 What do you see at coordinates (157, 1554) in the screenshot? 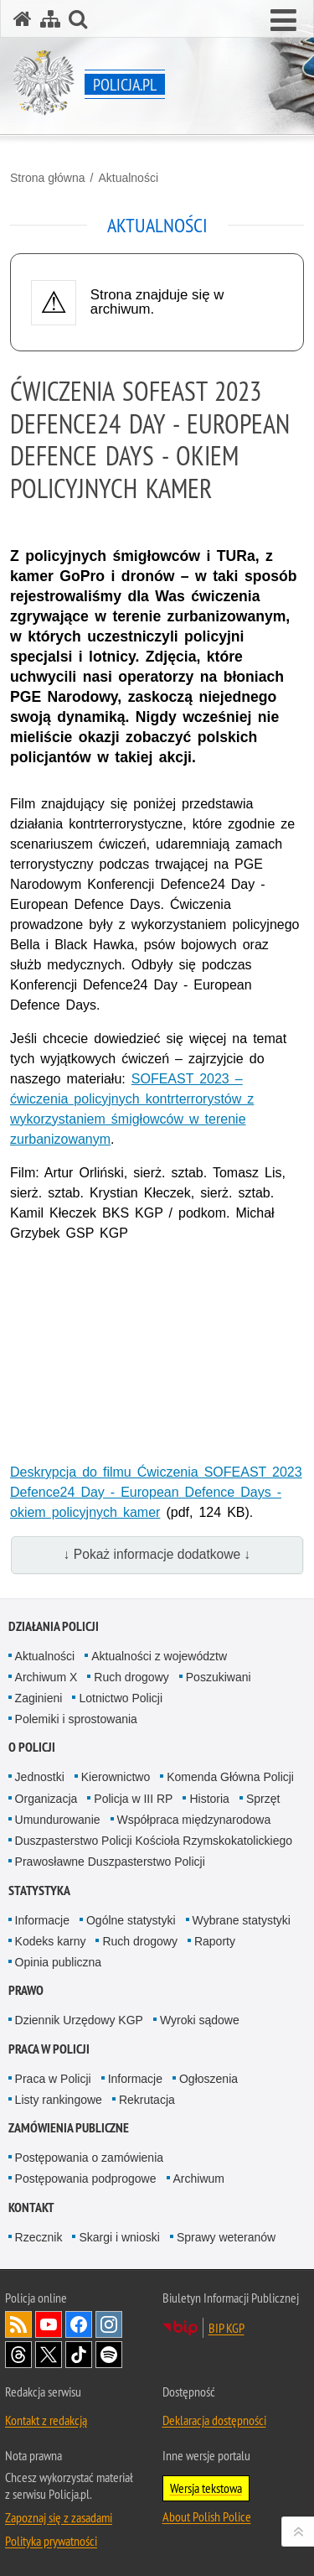
I see `↓ Pokaż informacje dodatkowe ↓ [button]` at bounding box center [157, 1554].